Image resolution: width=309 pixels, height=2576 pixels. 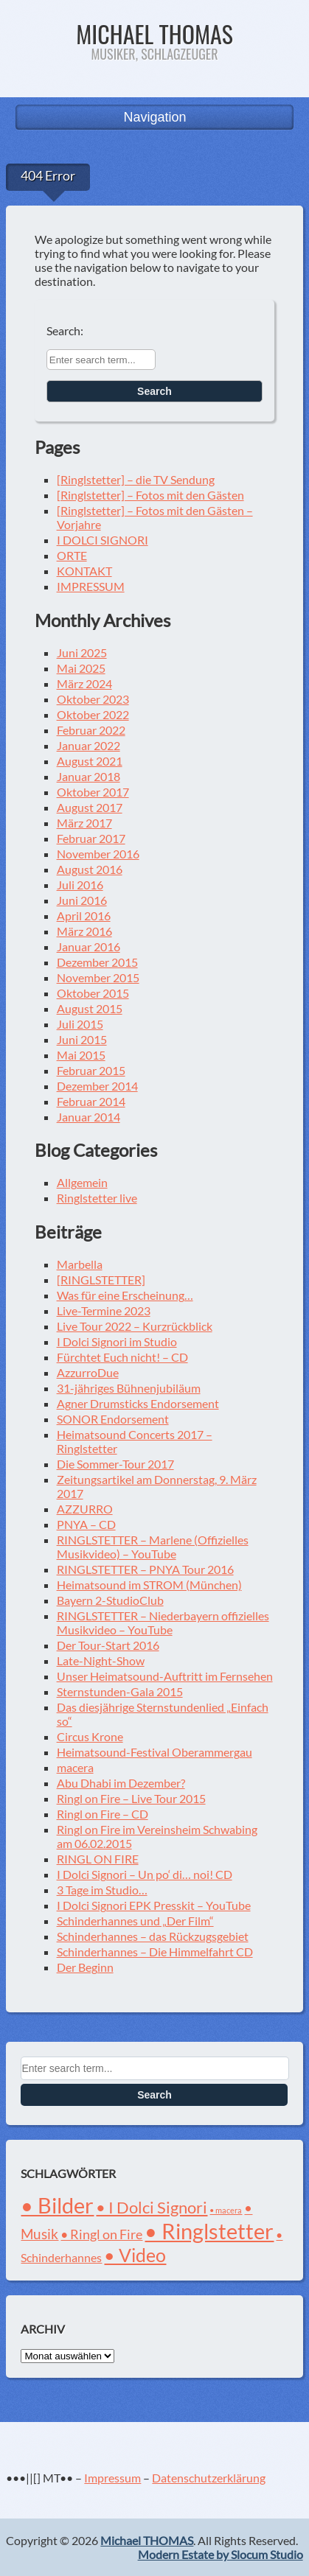 What do you see at coordinates (89, 807) in the screenshot?
I see `August 2017` at bounding box center [89, 807].